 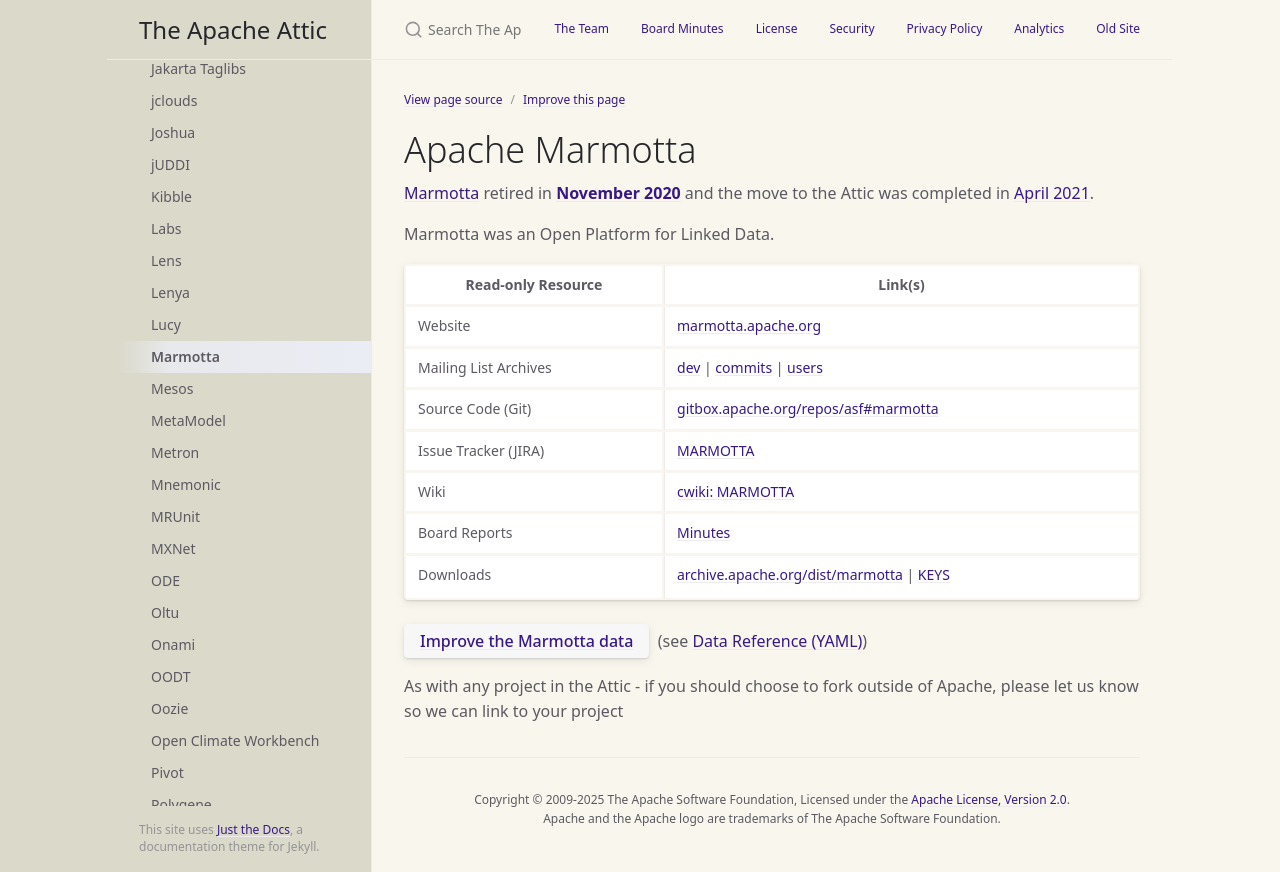 What do you see at coordinates (175, 516) in the screenshot?
I see `MRUnit` at bounding box center [175, 516].